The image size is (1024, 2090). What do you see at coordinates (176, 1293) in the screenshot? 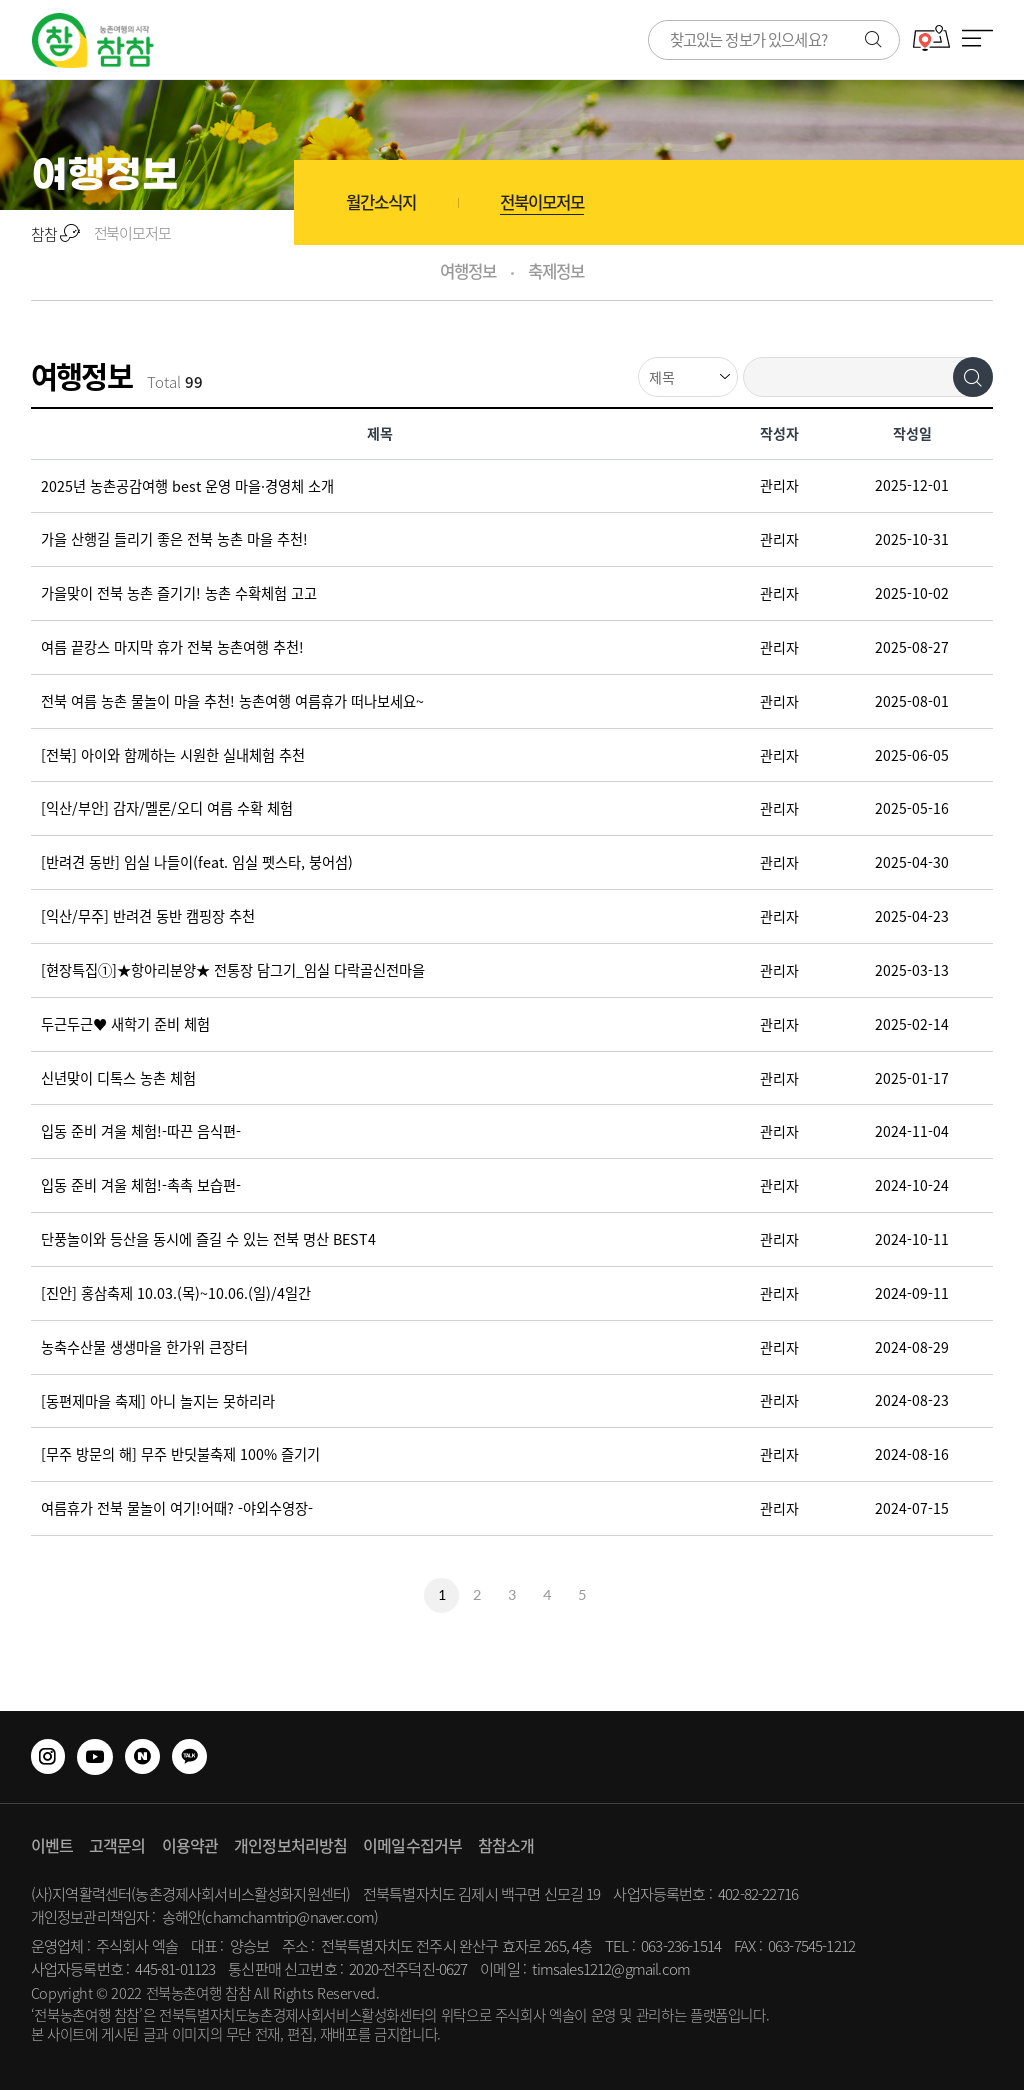
I see `[진안] 홍삼축제 10.03.(목)~10.06.(일)/4일간` at bounding box center [176, 1293].